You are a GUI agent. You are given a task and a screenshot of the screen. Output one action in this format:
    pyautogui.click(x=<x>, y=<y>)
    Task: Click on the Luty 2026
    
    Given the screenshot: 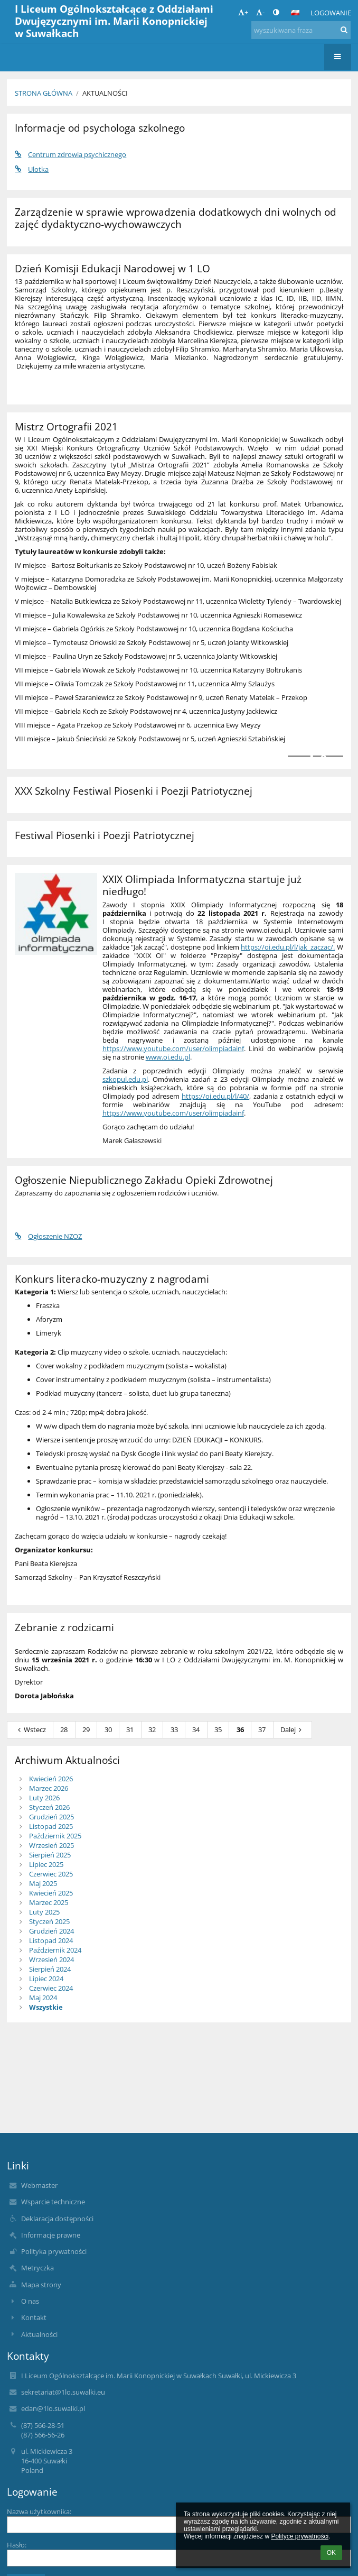 What is the action you would take?
    pyautogui.click(x=44, y=1797)
    